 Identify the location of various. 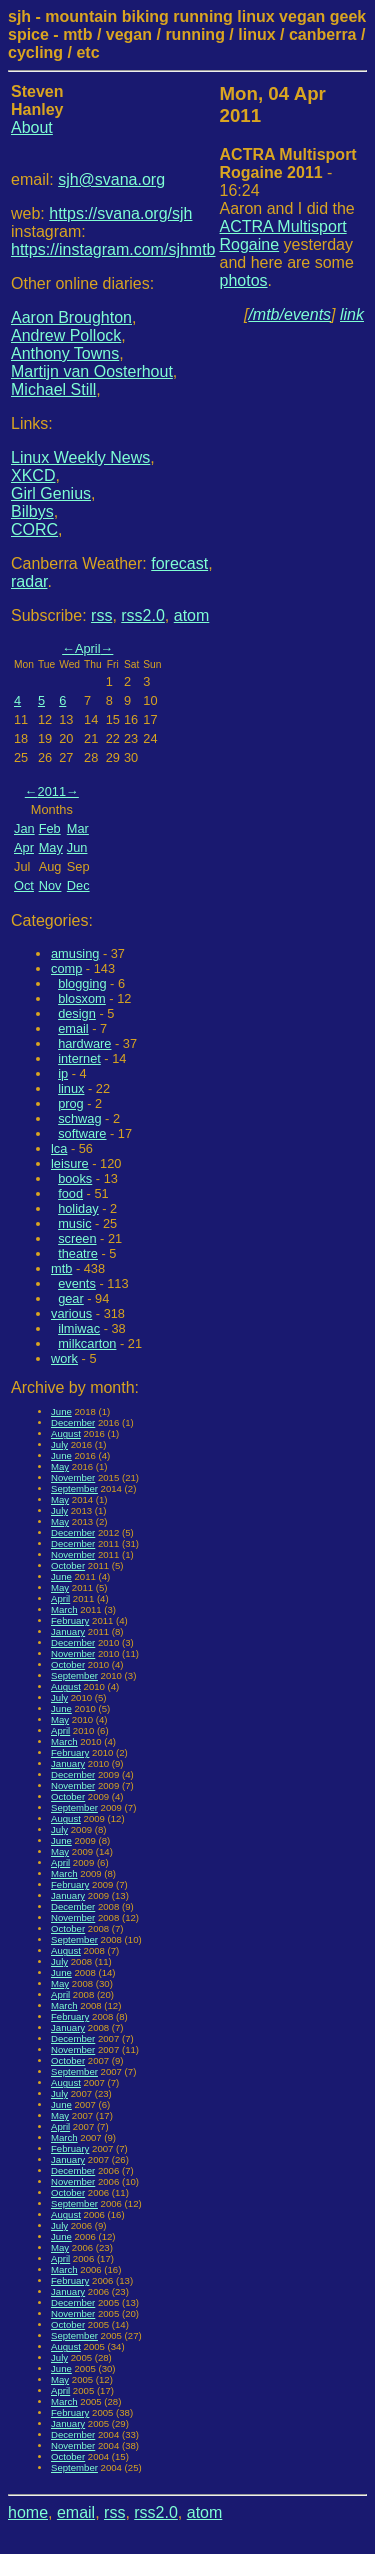
(71, 1313).